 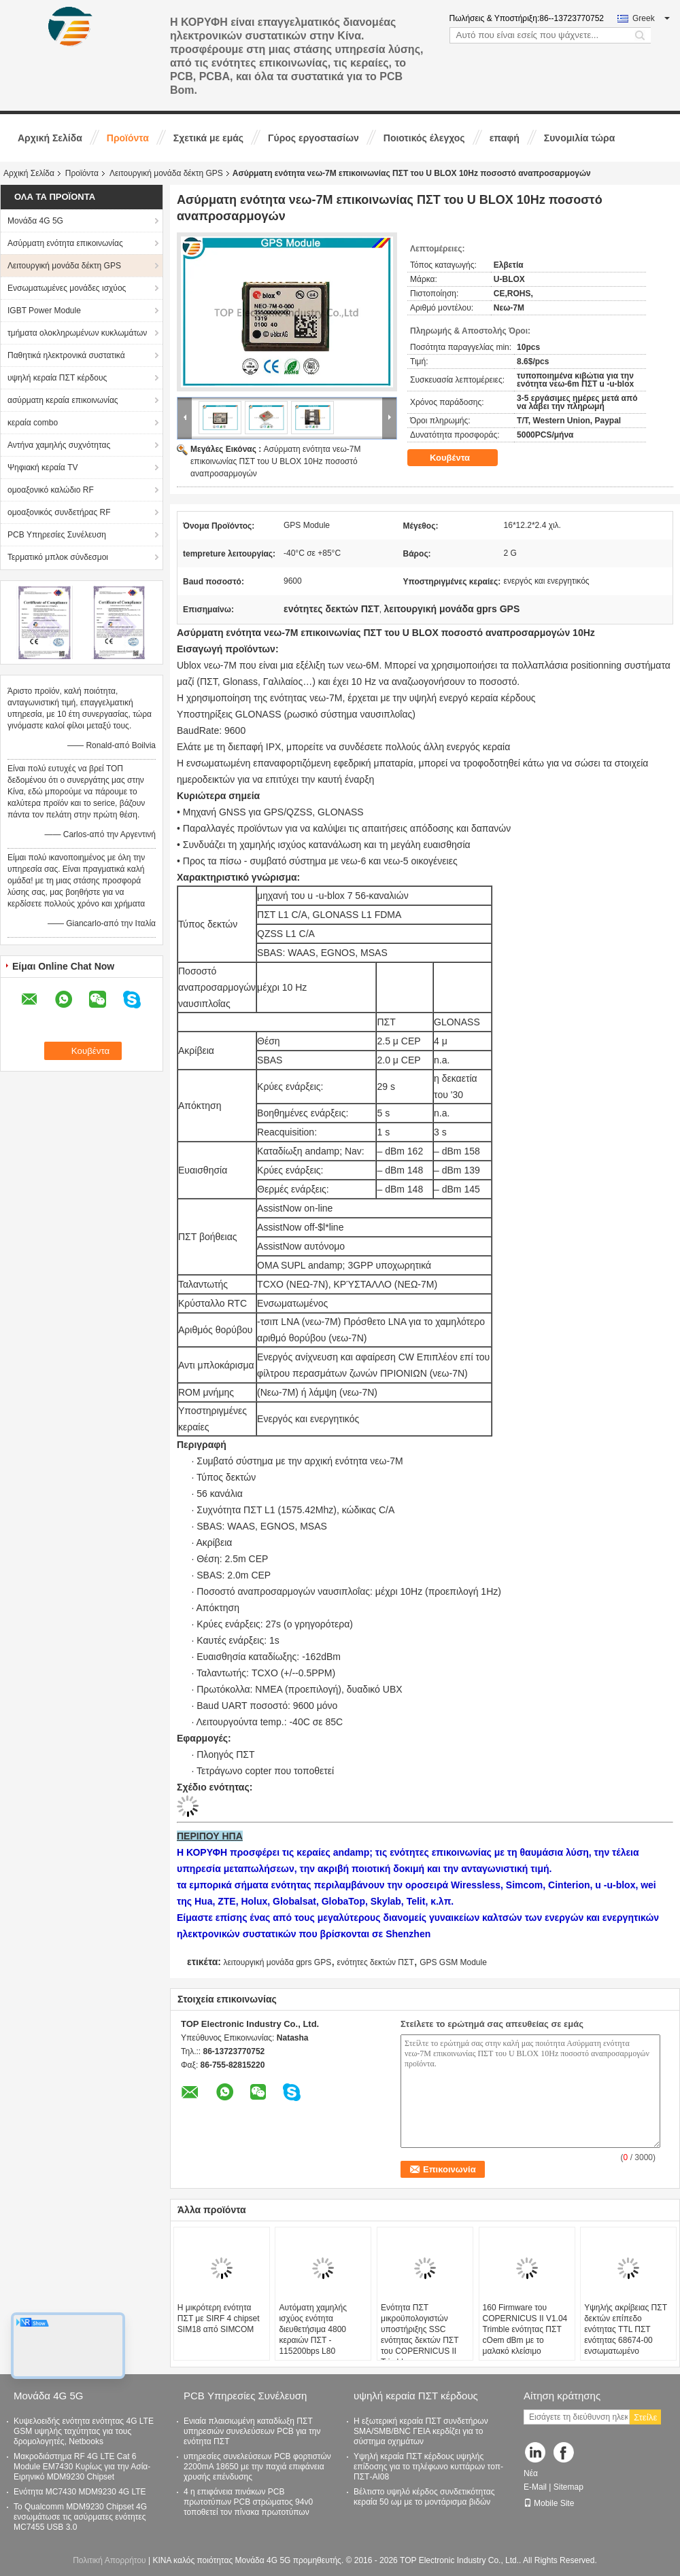 I want to click on Ποιοτικός έλεγχος, so click(x=424, y=138).